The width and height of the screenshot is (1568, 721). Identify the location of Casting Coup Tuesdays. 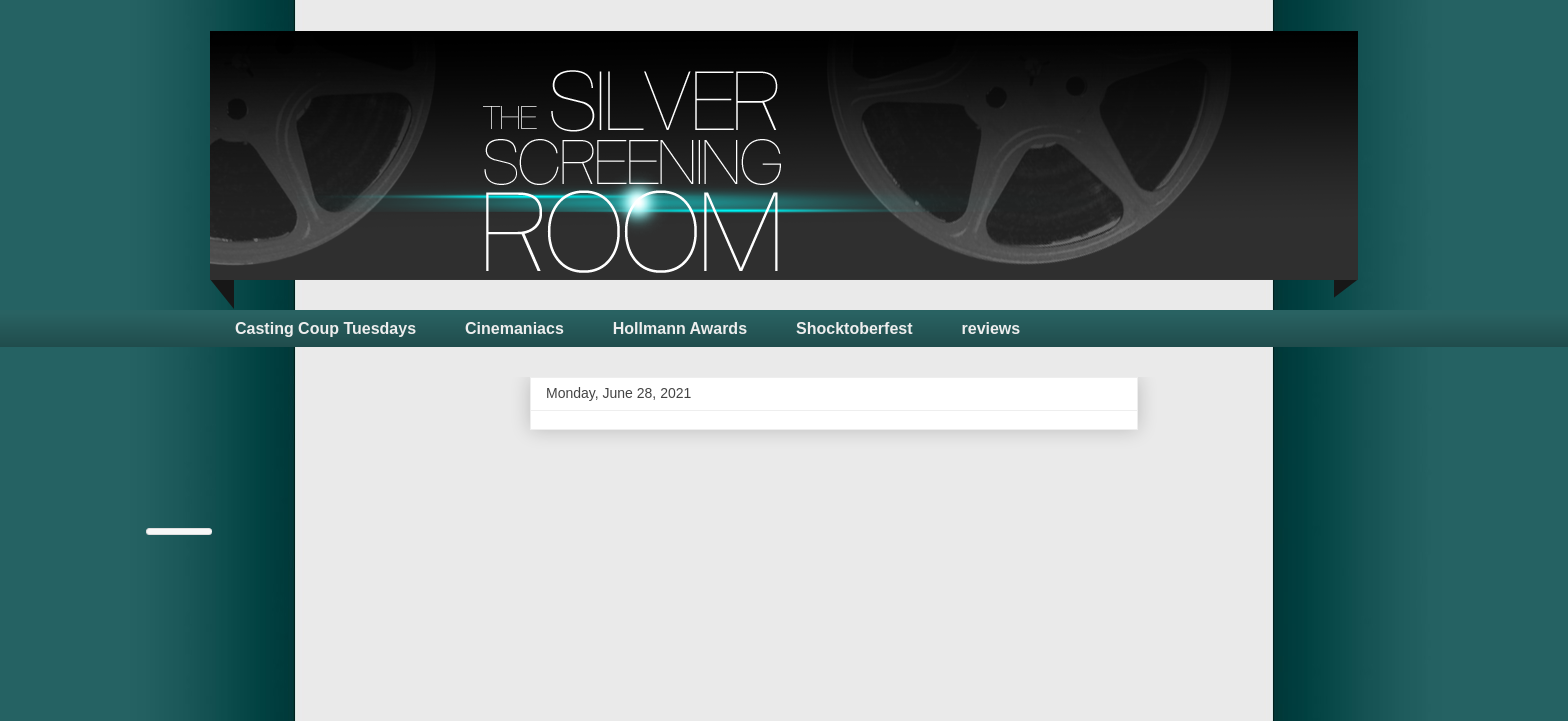
(325, 328).